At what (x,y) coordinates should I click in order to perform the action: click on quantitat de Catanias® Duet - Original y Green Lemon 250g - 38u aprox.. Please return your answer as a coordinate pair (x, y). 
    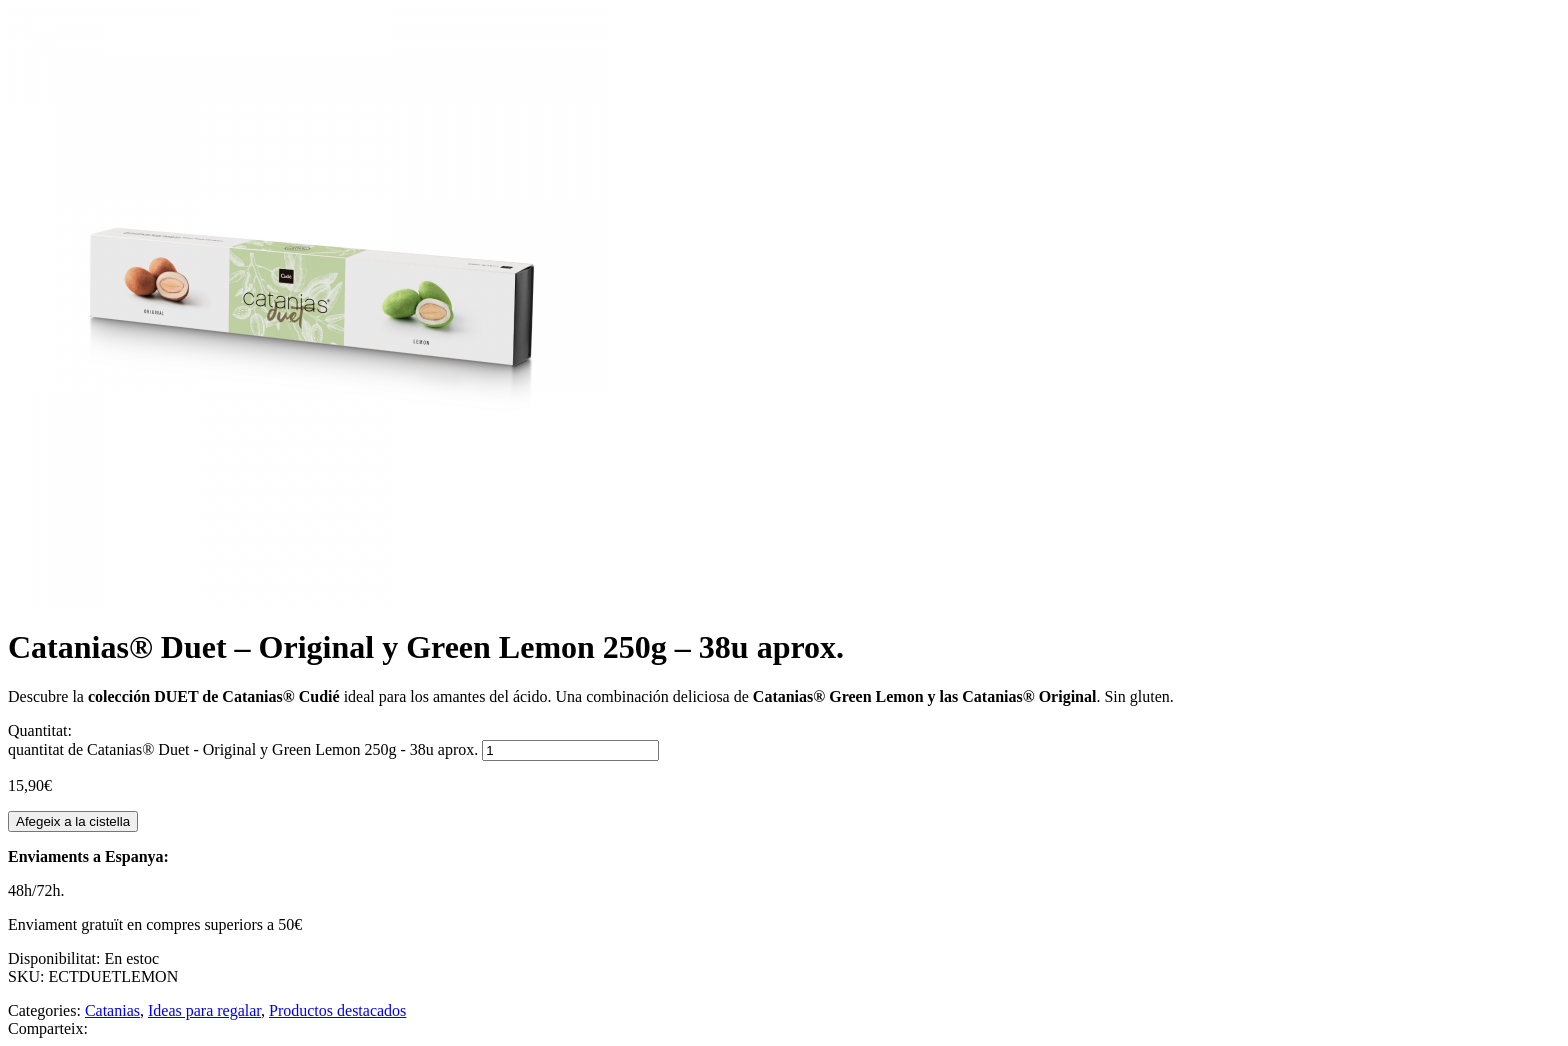
    Looking at the image, I should click on (243, 749).